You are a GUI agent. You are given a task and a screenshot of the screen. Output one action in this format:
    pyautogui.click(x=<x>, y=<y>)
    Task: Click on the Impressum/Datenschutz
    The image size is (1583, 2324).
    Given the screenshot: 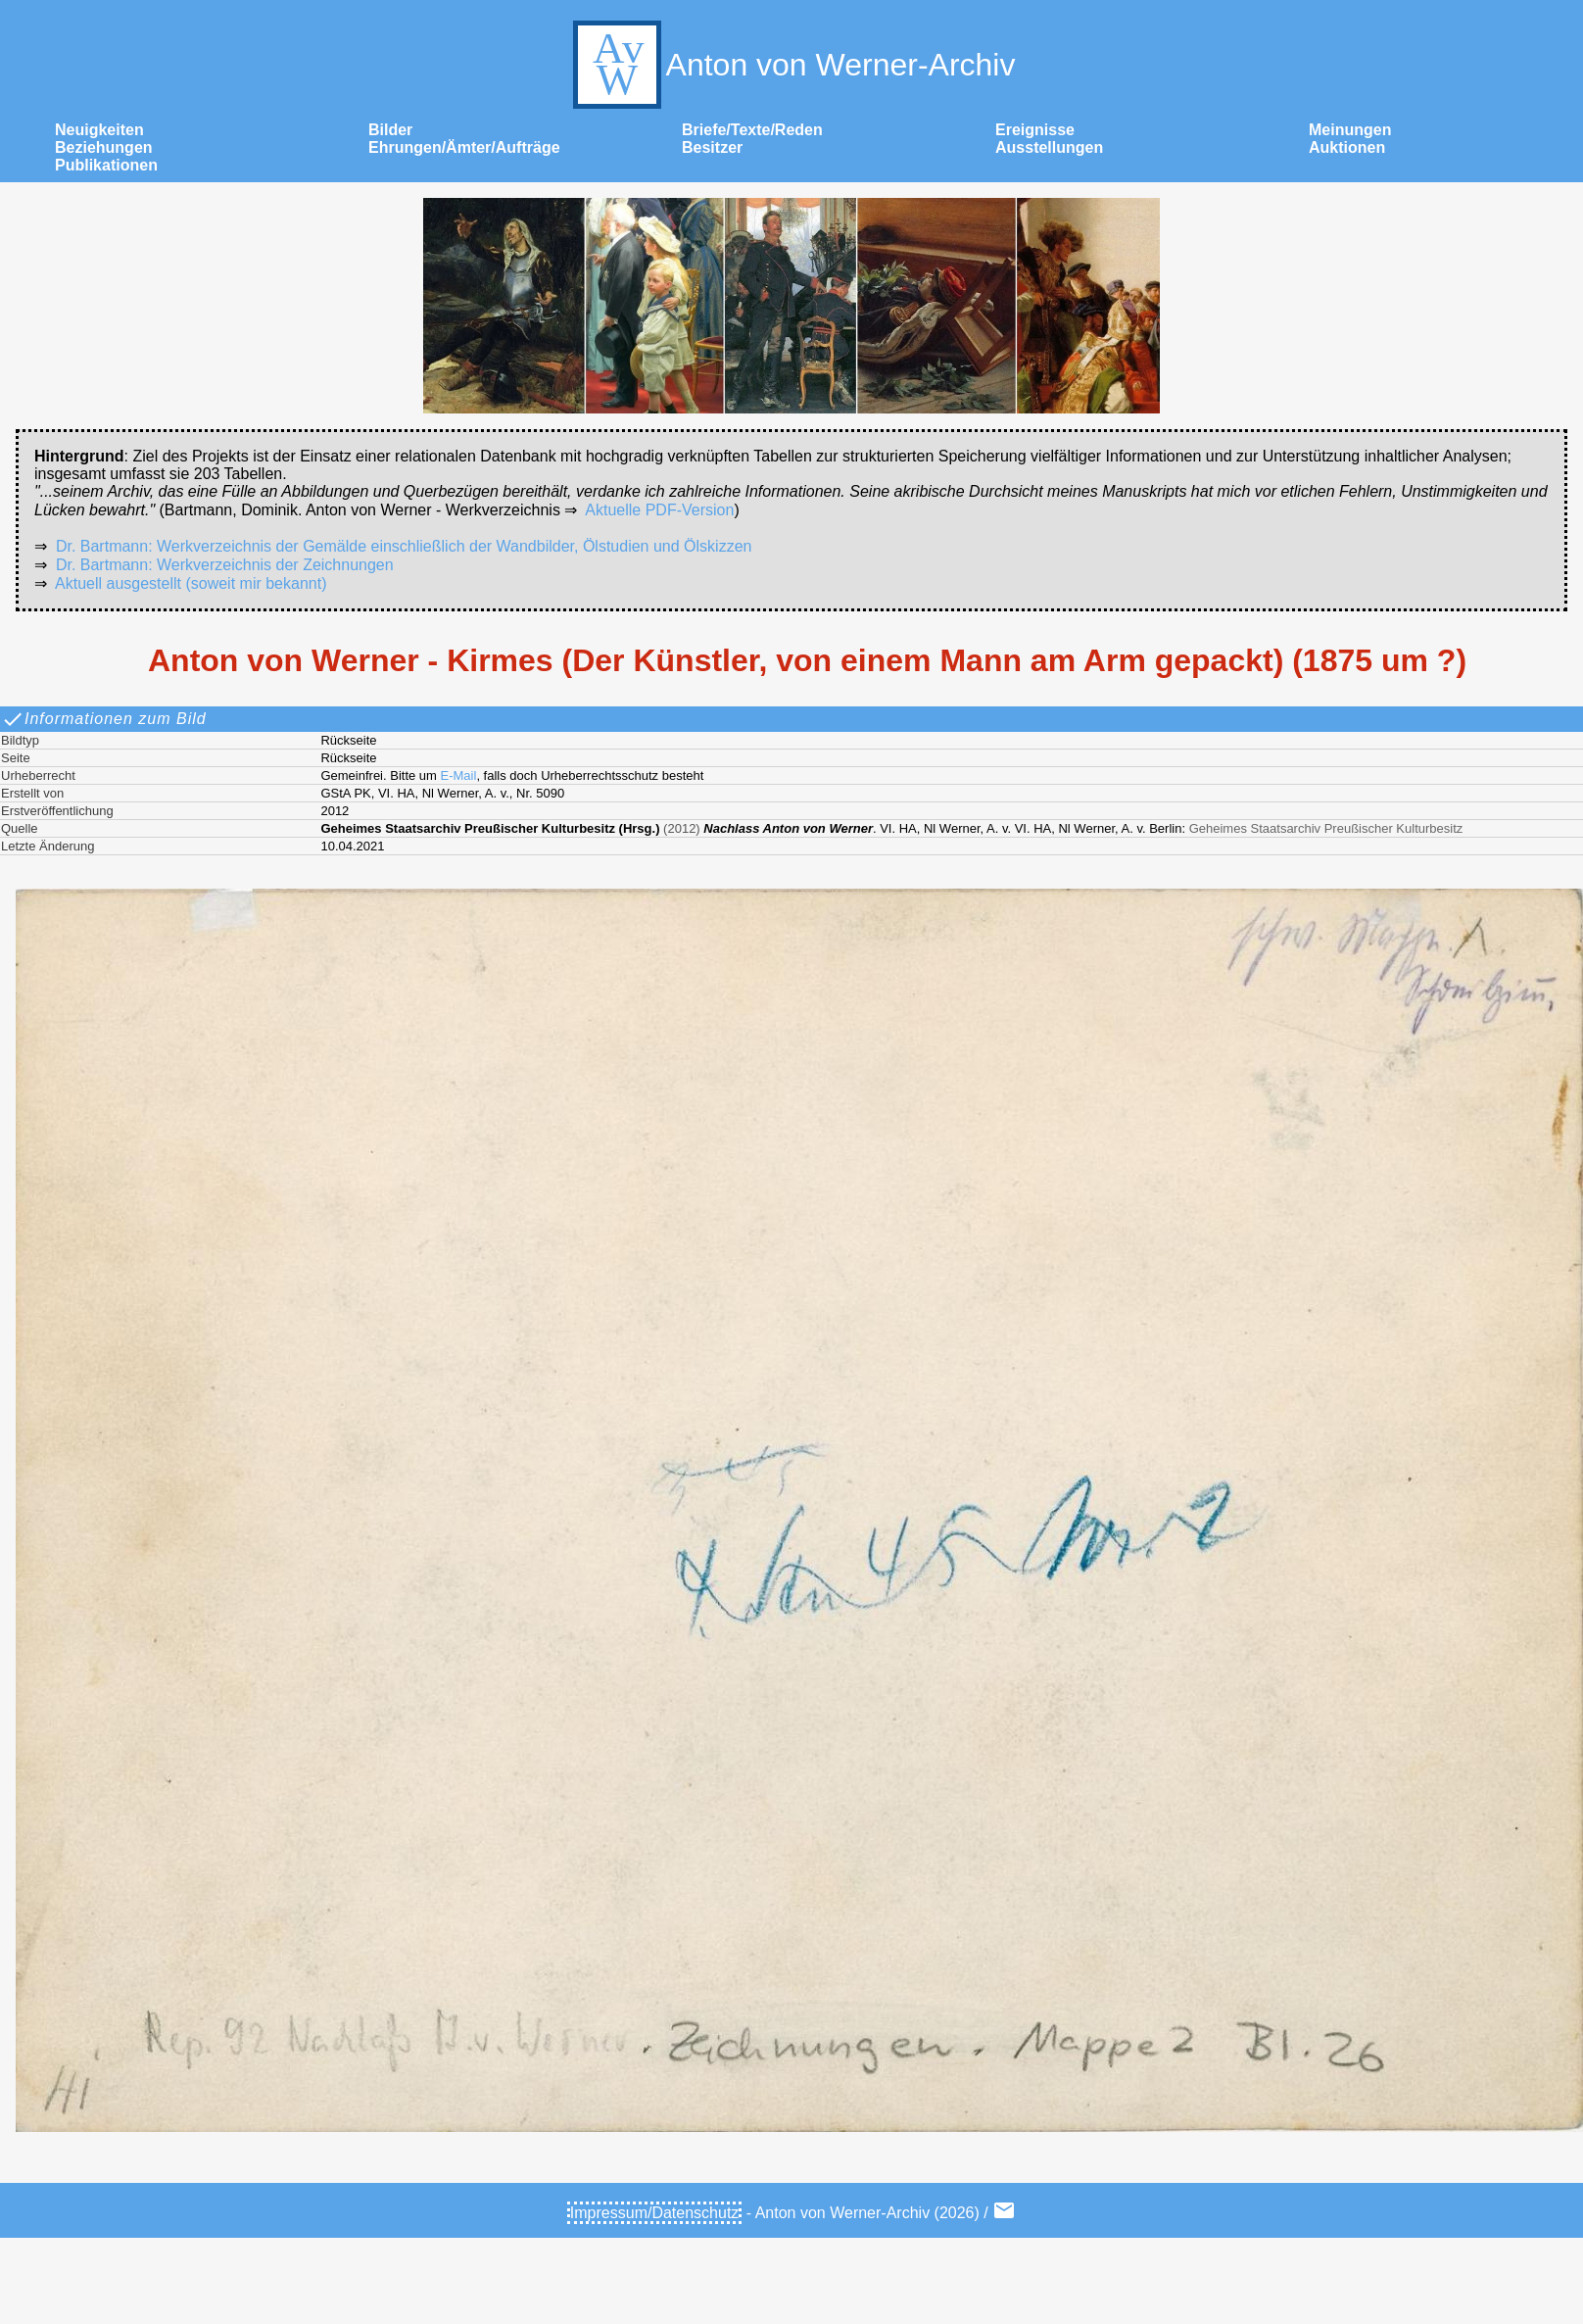 What is the action you would take?
    pyautogui.click(x=655, y=2212)
    